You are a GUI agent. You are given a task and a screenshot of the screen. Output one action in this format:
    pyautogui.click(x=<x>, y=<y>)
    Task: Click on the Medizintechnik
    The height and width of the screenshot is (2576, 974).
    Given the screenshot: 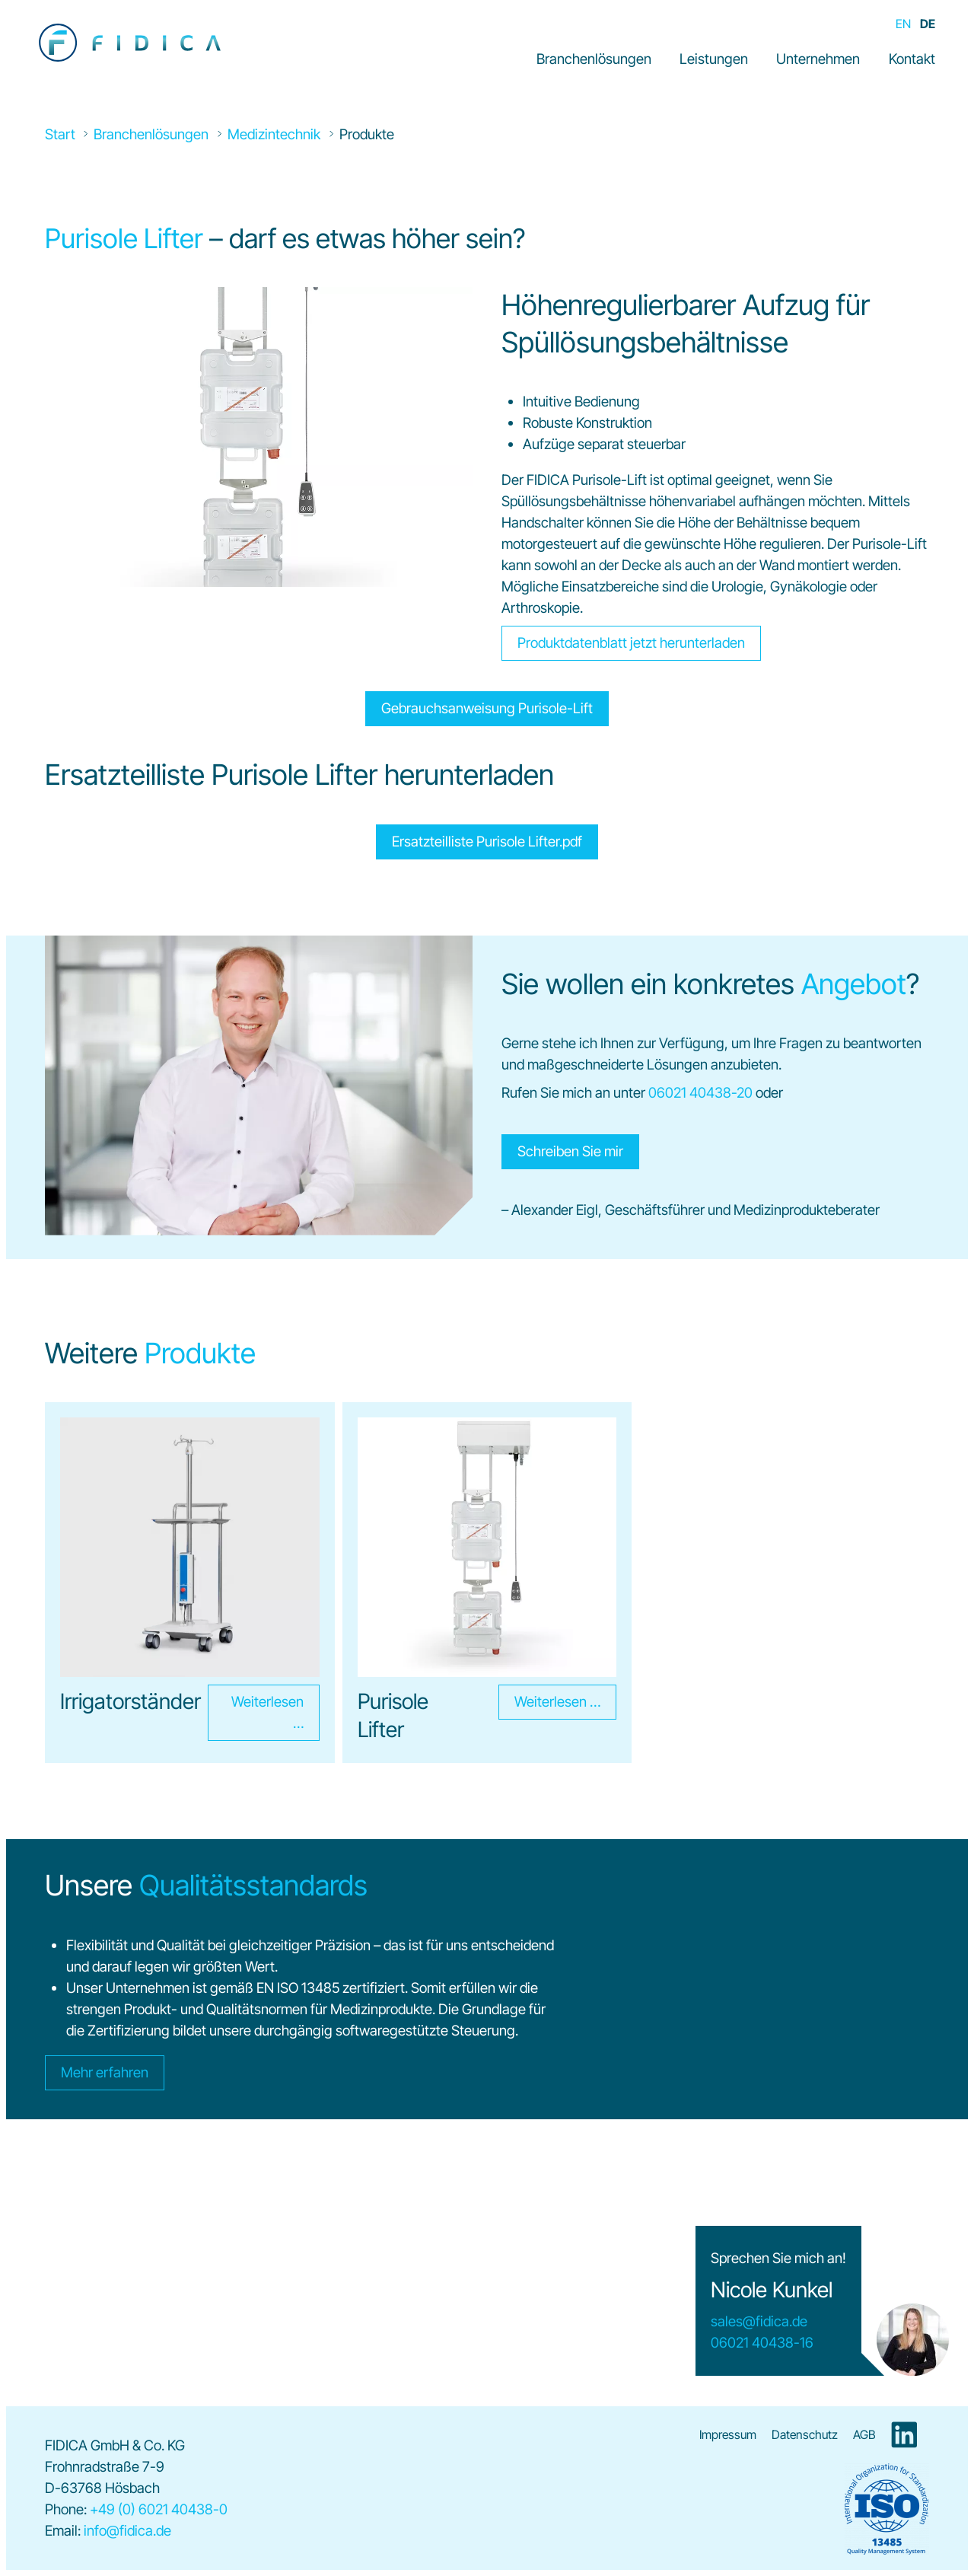 What is the action you would take?
    pyautogui.click(x=274, y=134)
    